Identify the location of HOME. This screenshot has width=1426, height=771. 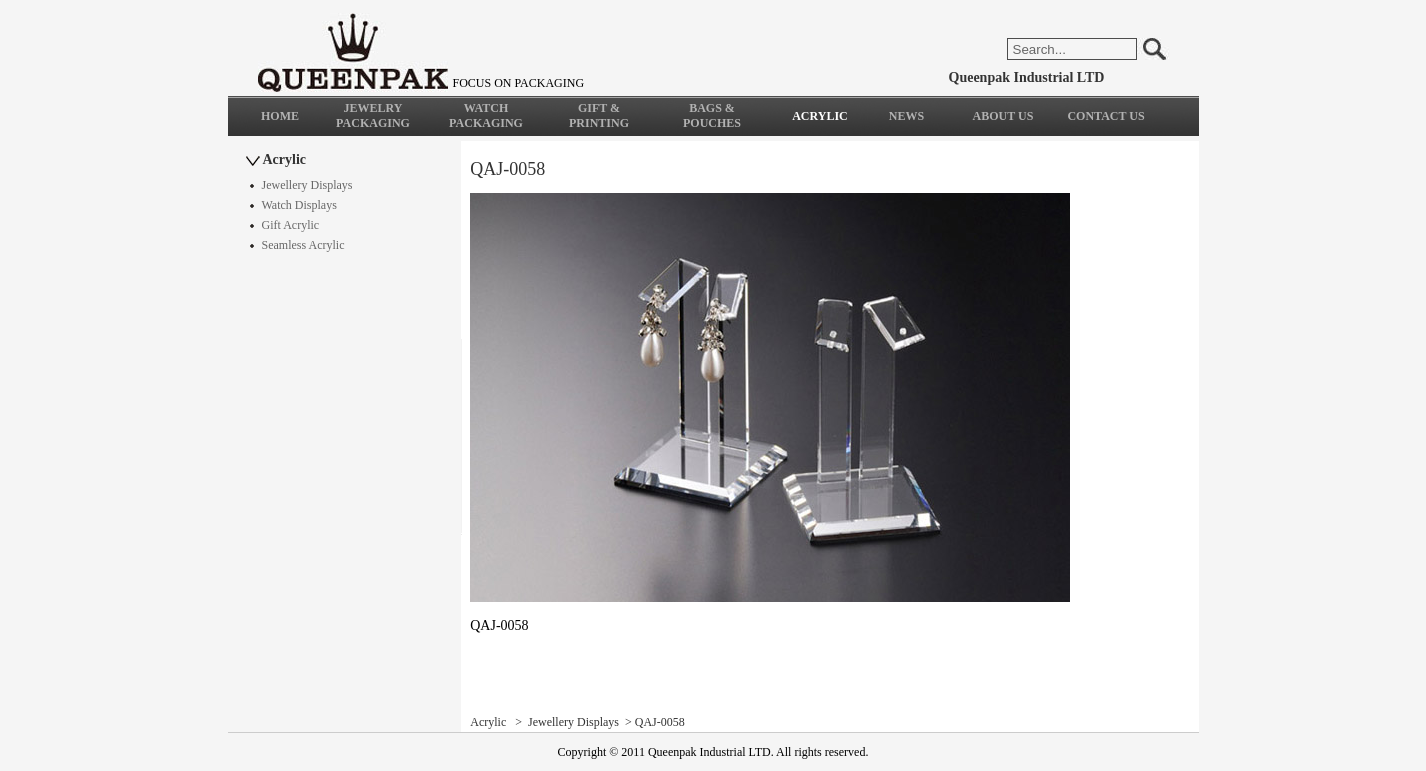
(280, 116).